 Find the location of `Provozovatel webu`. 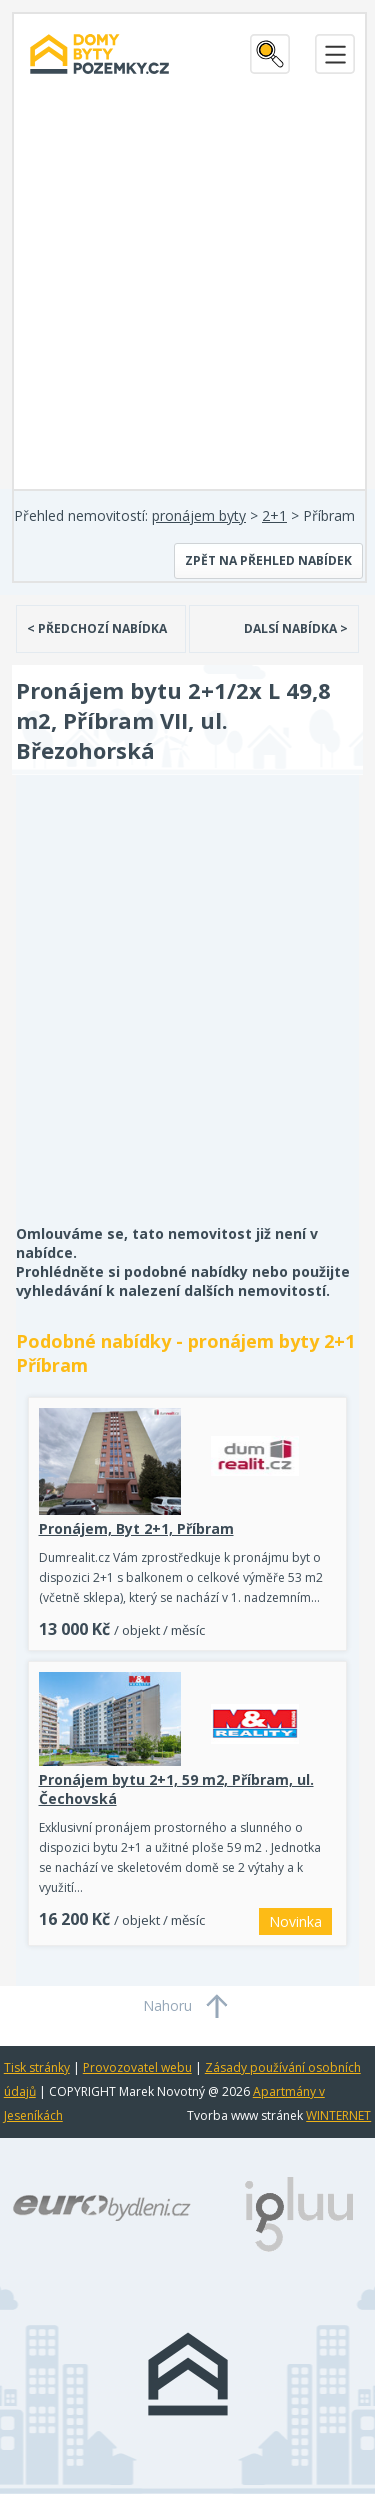

Provozovatel webu is located at coordinates (137, 2067).